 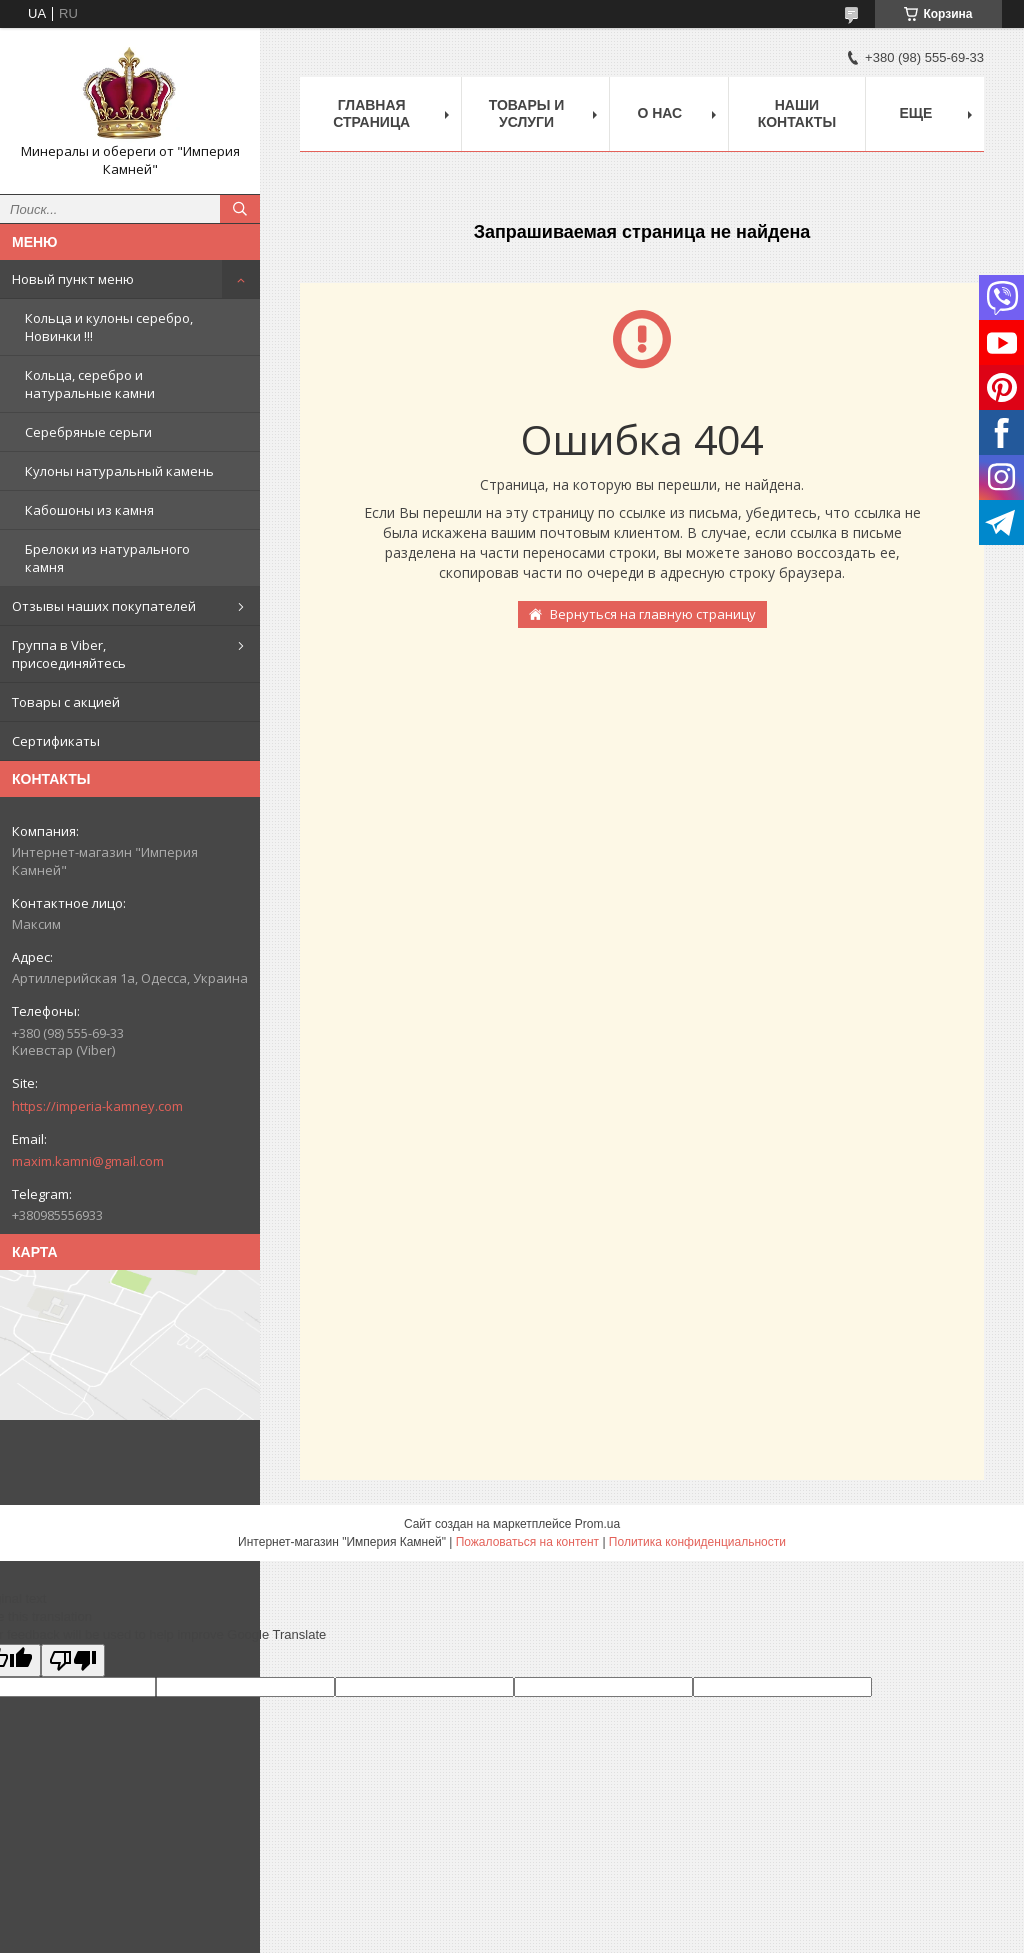 I want to click on О нас, so click(x=659, y=113).